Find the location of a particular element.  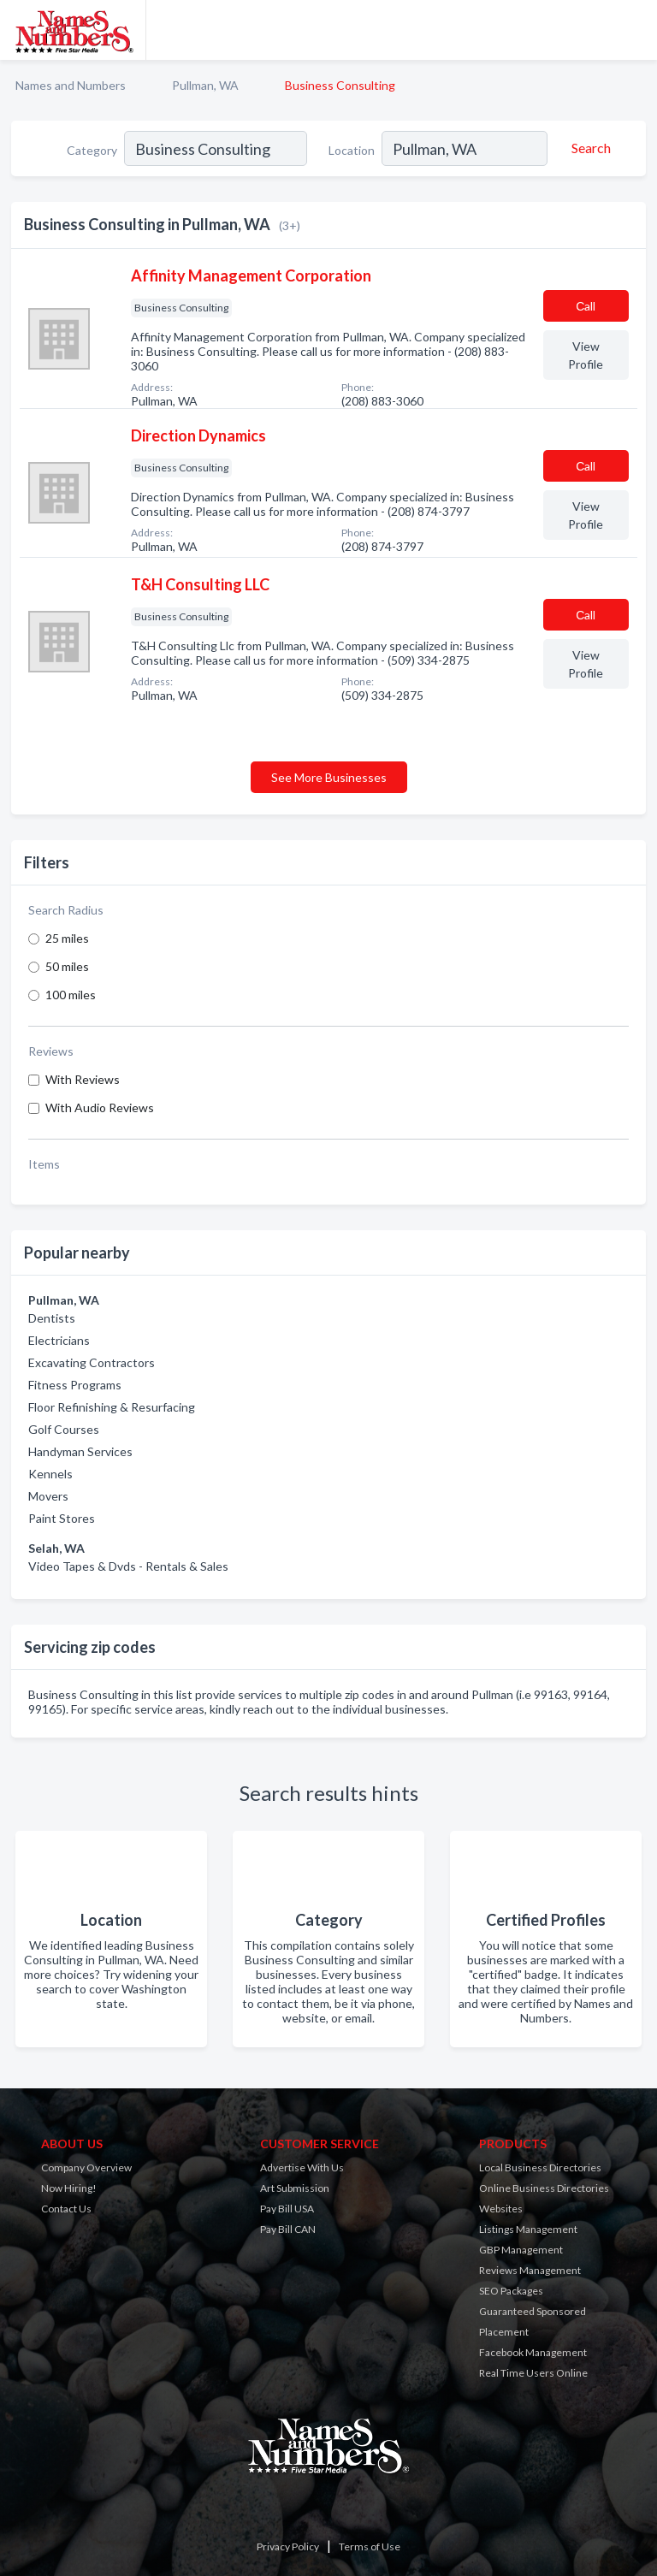

[Search] is located at coordinates (588, 148).